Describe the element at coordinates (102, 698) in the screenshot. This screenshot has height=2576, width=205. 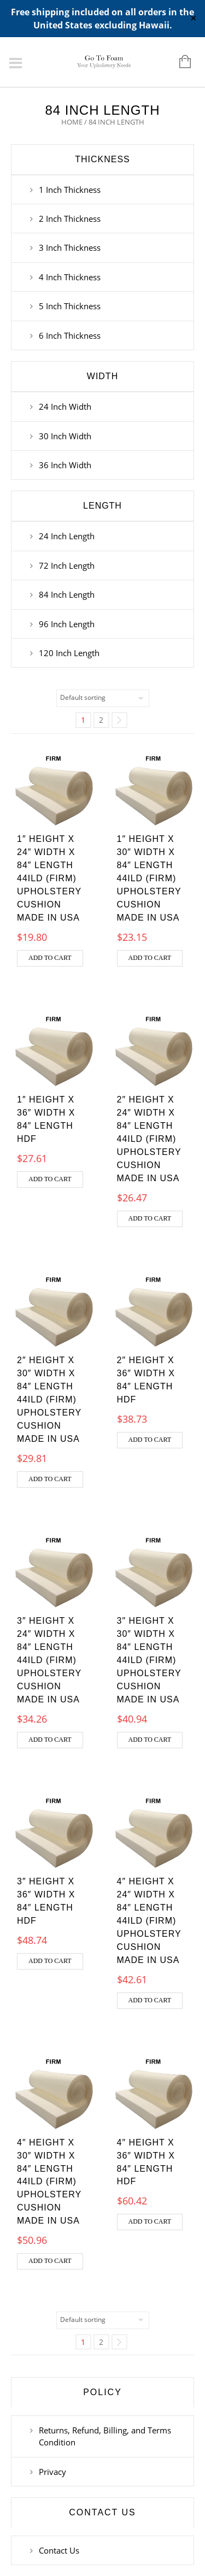
I see `[Shop order]` at that location.